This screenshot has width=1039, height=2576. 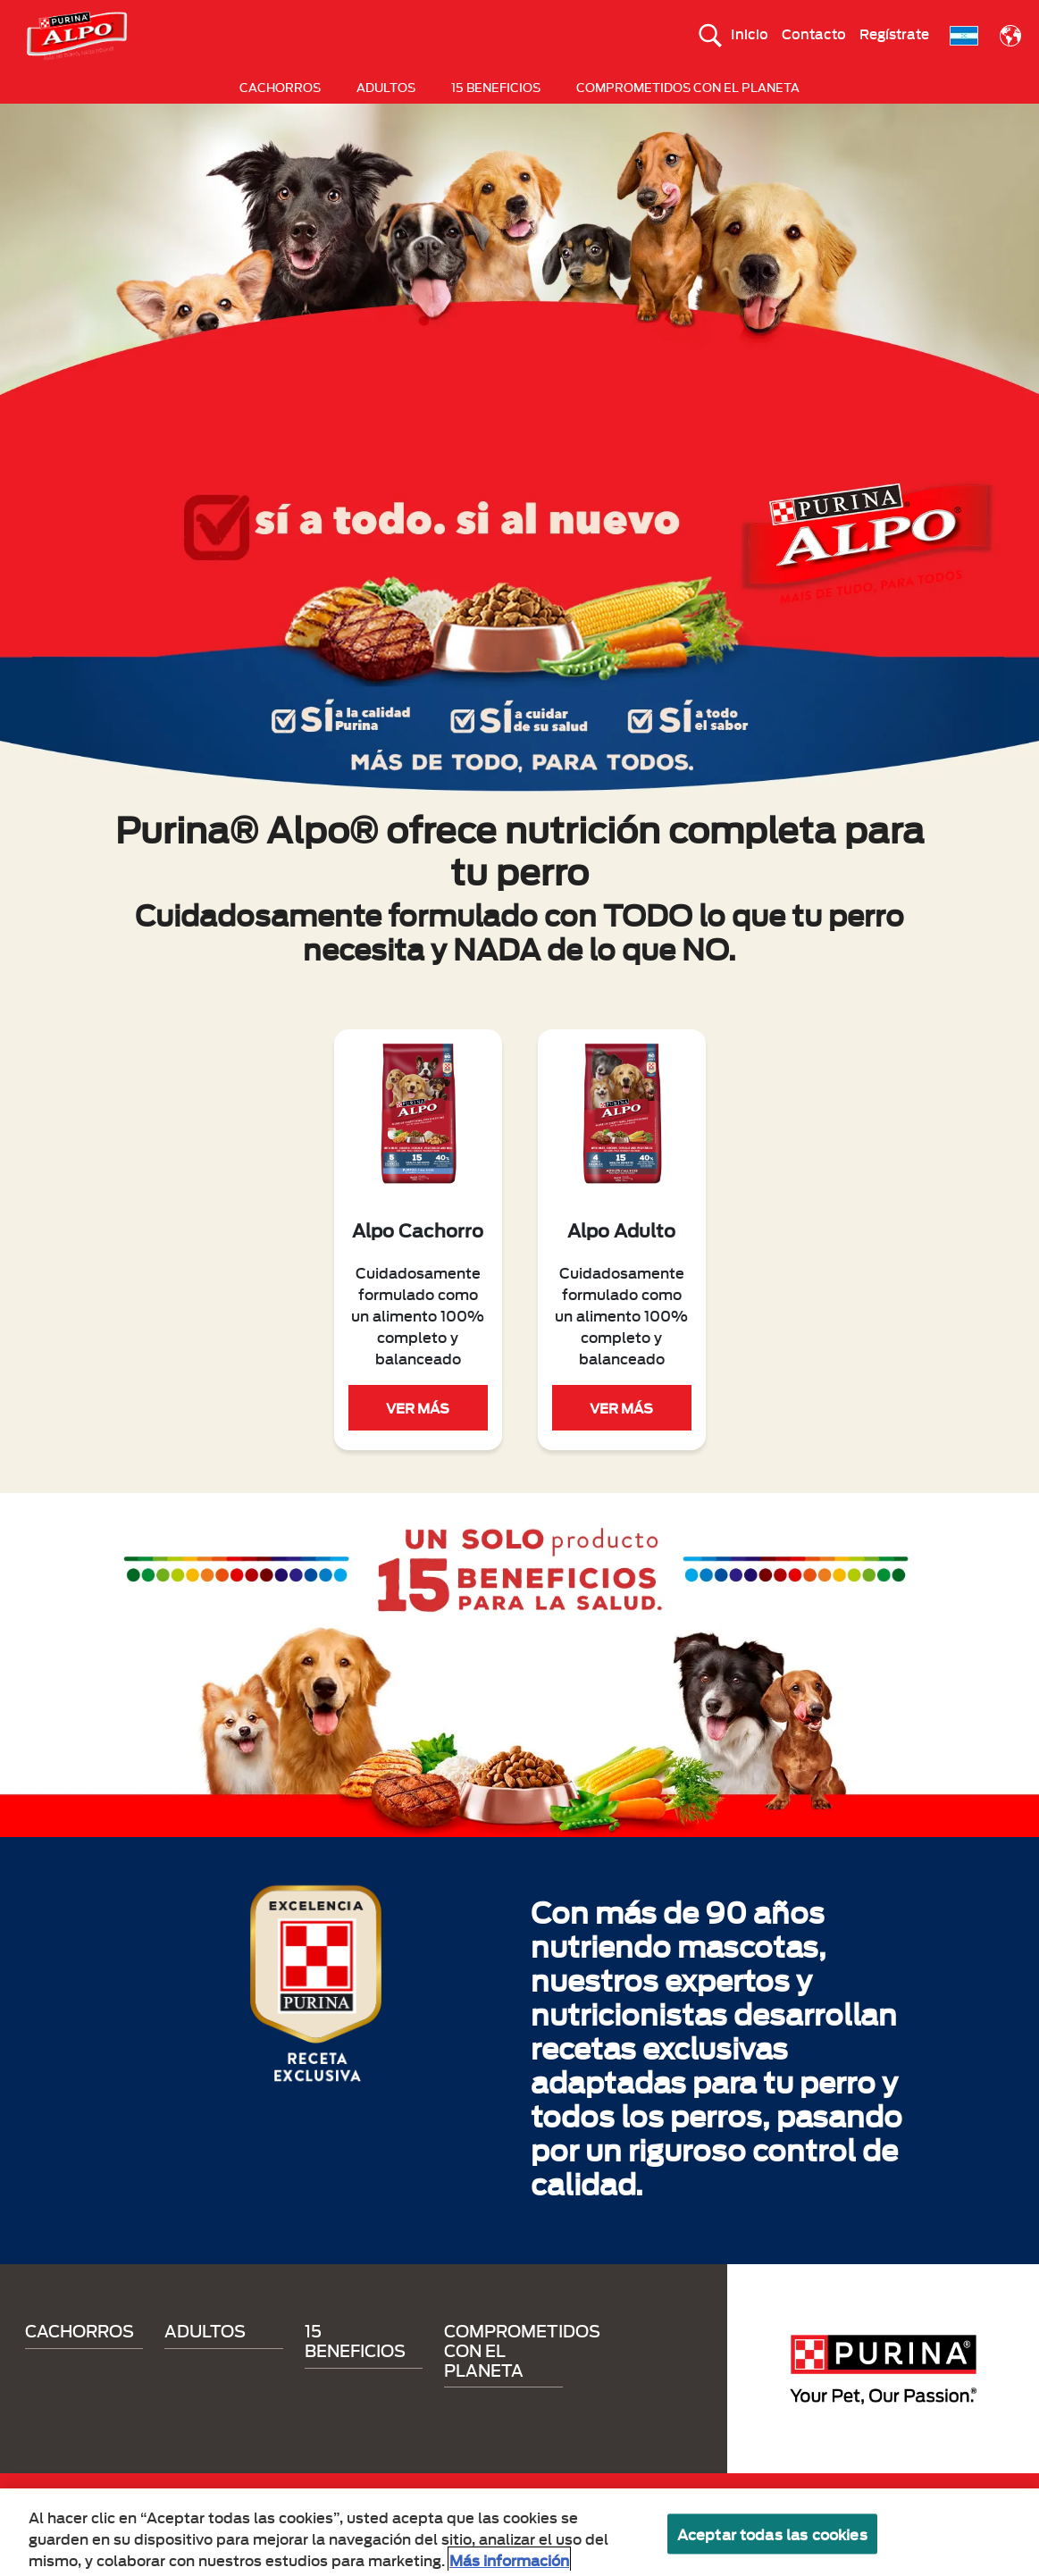 What do you see at coordinates (749, 33) in the screenshot?
I see `Inicio` at bounding box center [749, 33].